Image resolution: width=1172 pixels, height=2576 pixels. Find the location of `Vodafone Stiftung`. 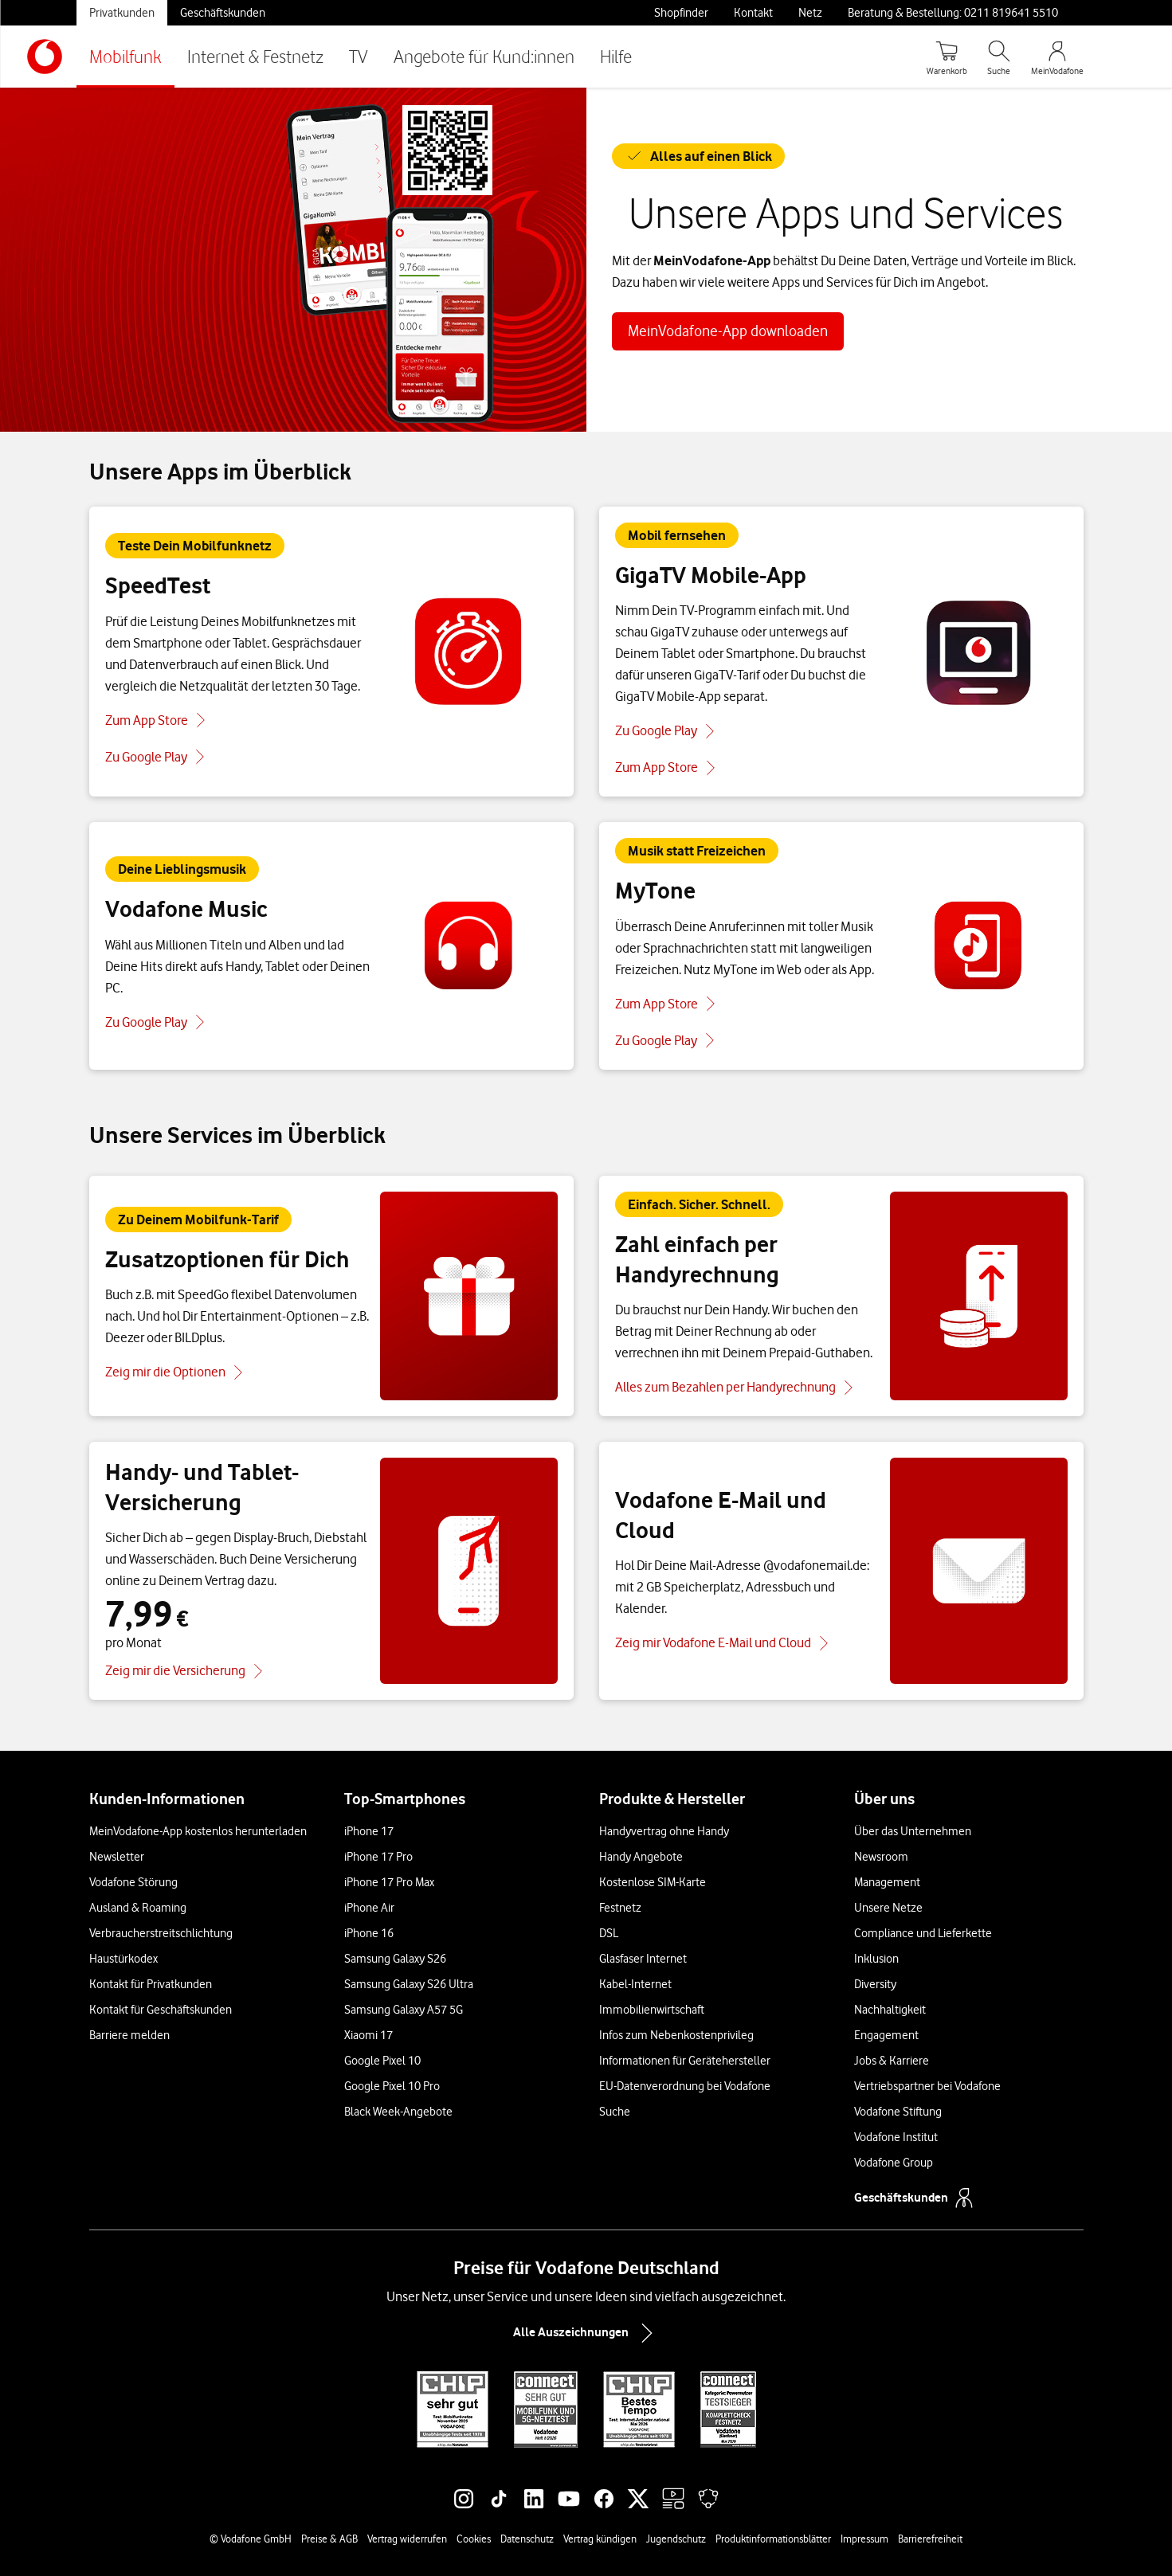

Vodafone Stiftung is located at coordinates (898, 2111).